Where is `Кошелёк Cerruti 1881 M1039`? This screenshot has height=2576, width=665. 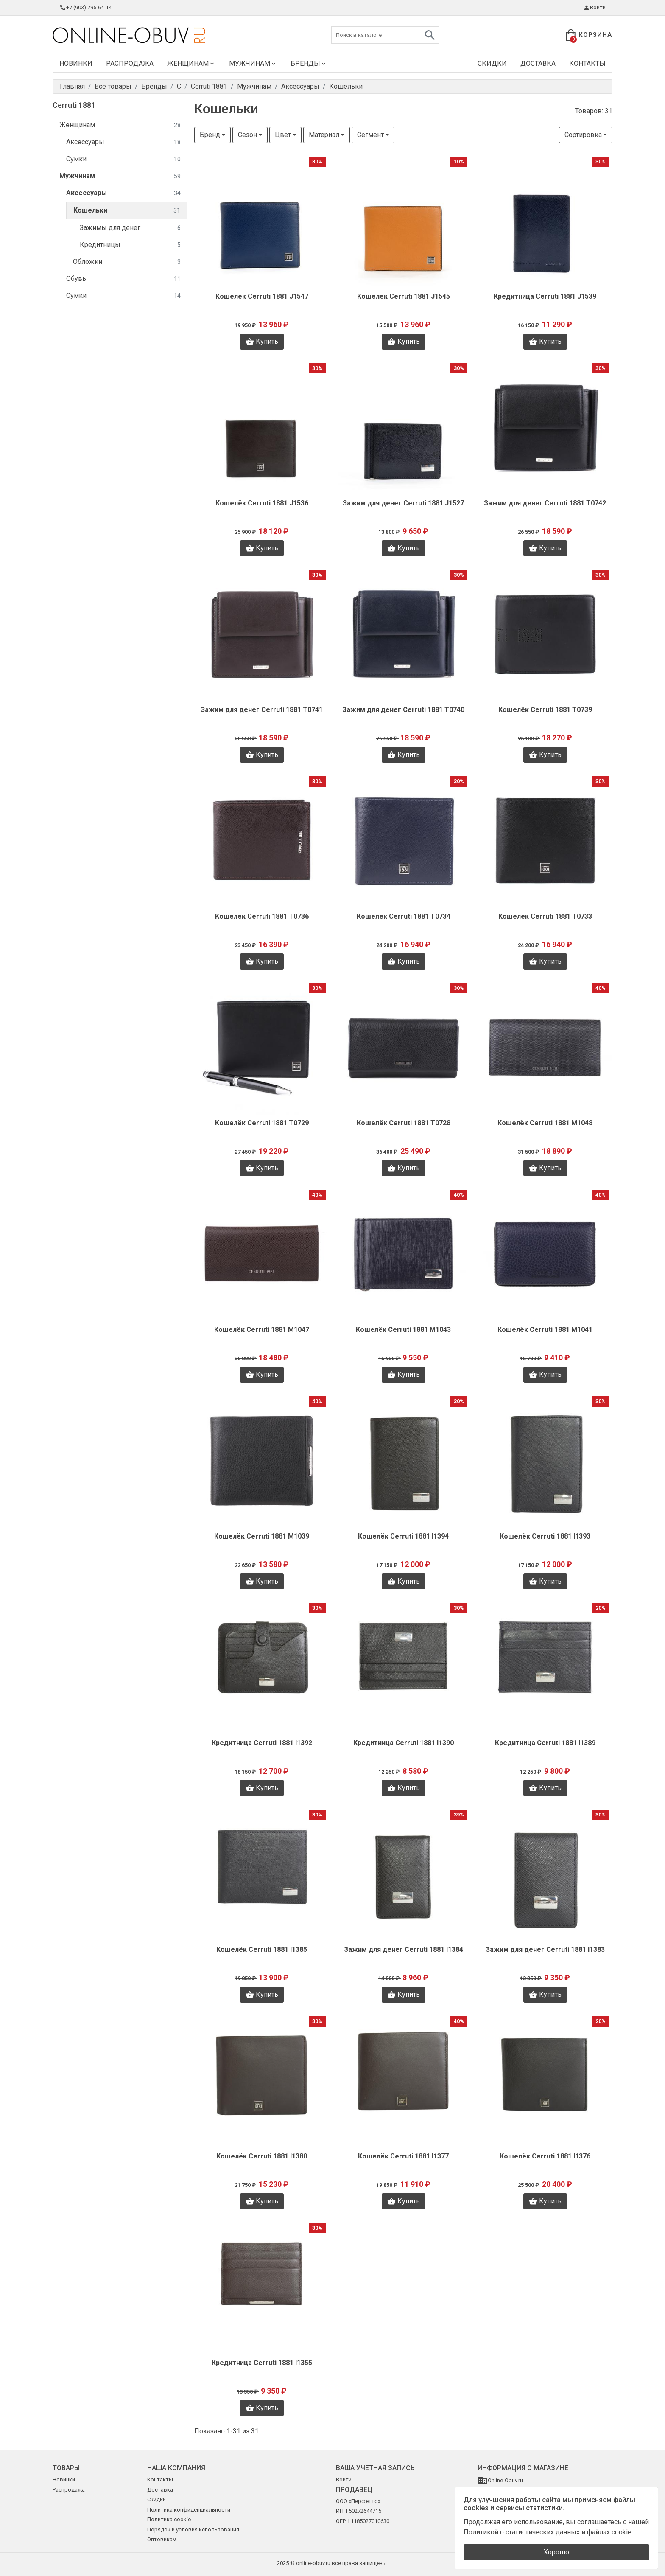
Кошелёк Cerruti 1881 M1039 is located at coordinates (261, 1536).